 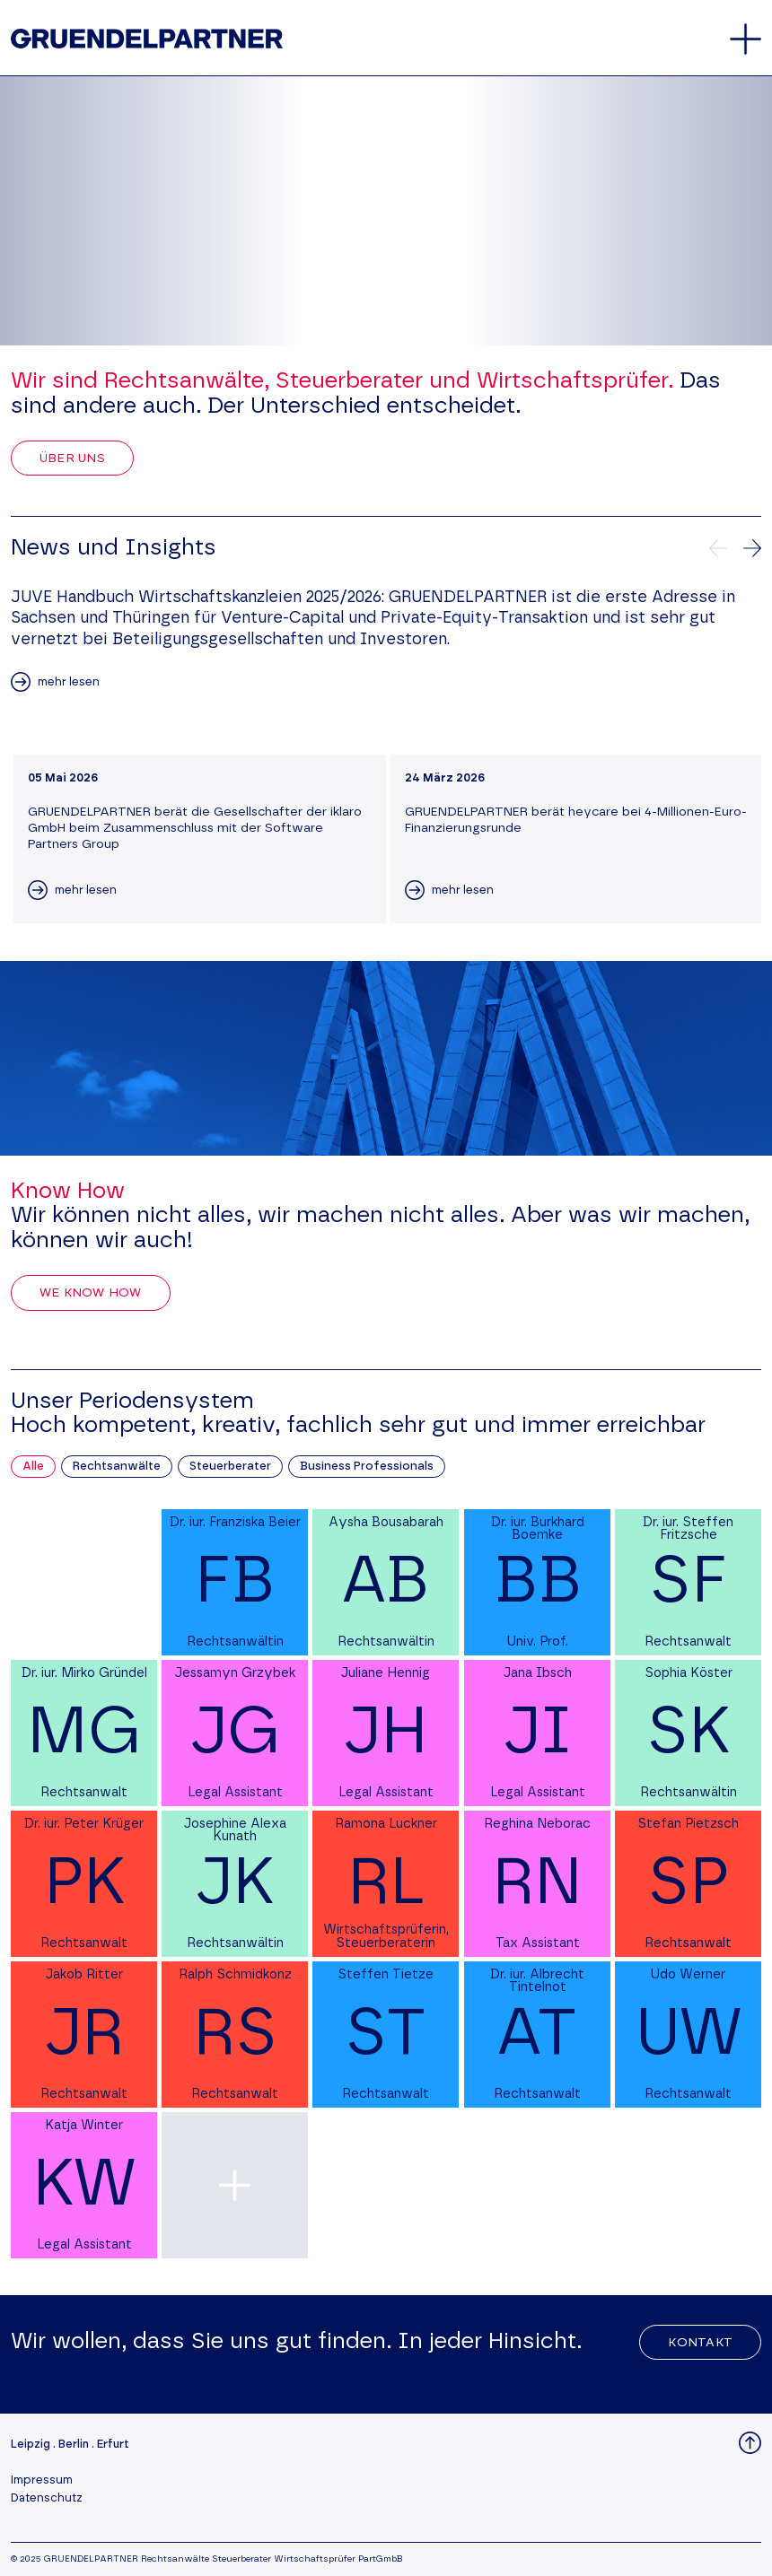 I want to click on Erfurt, so click(x=113, y=2444).